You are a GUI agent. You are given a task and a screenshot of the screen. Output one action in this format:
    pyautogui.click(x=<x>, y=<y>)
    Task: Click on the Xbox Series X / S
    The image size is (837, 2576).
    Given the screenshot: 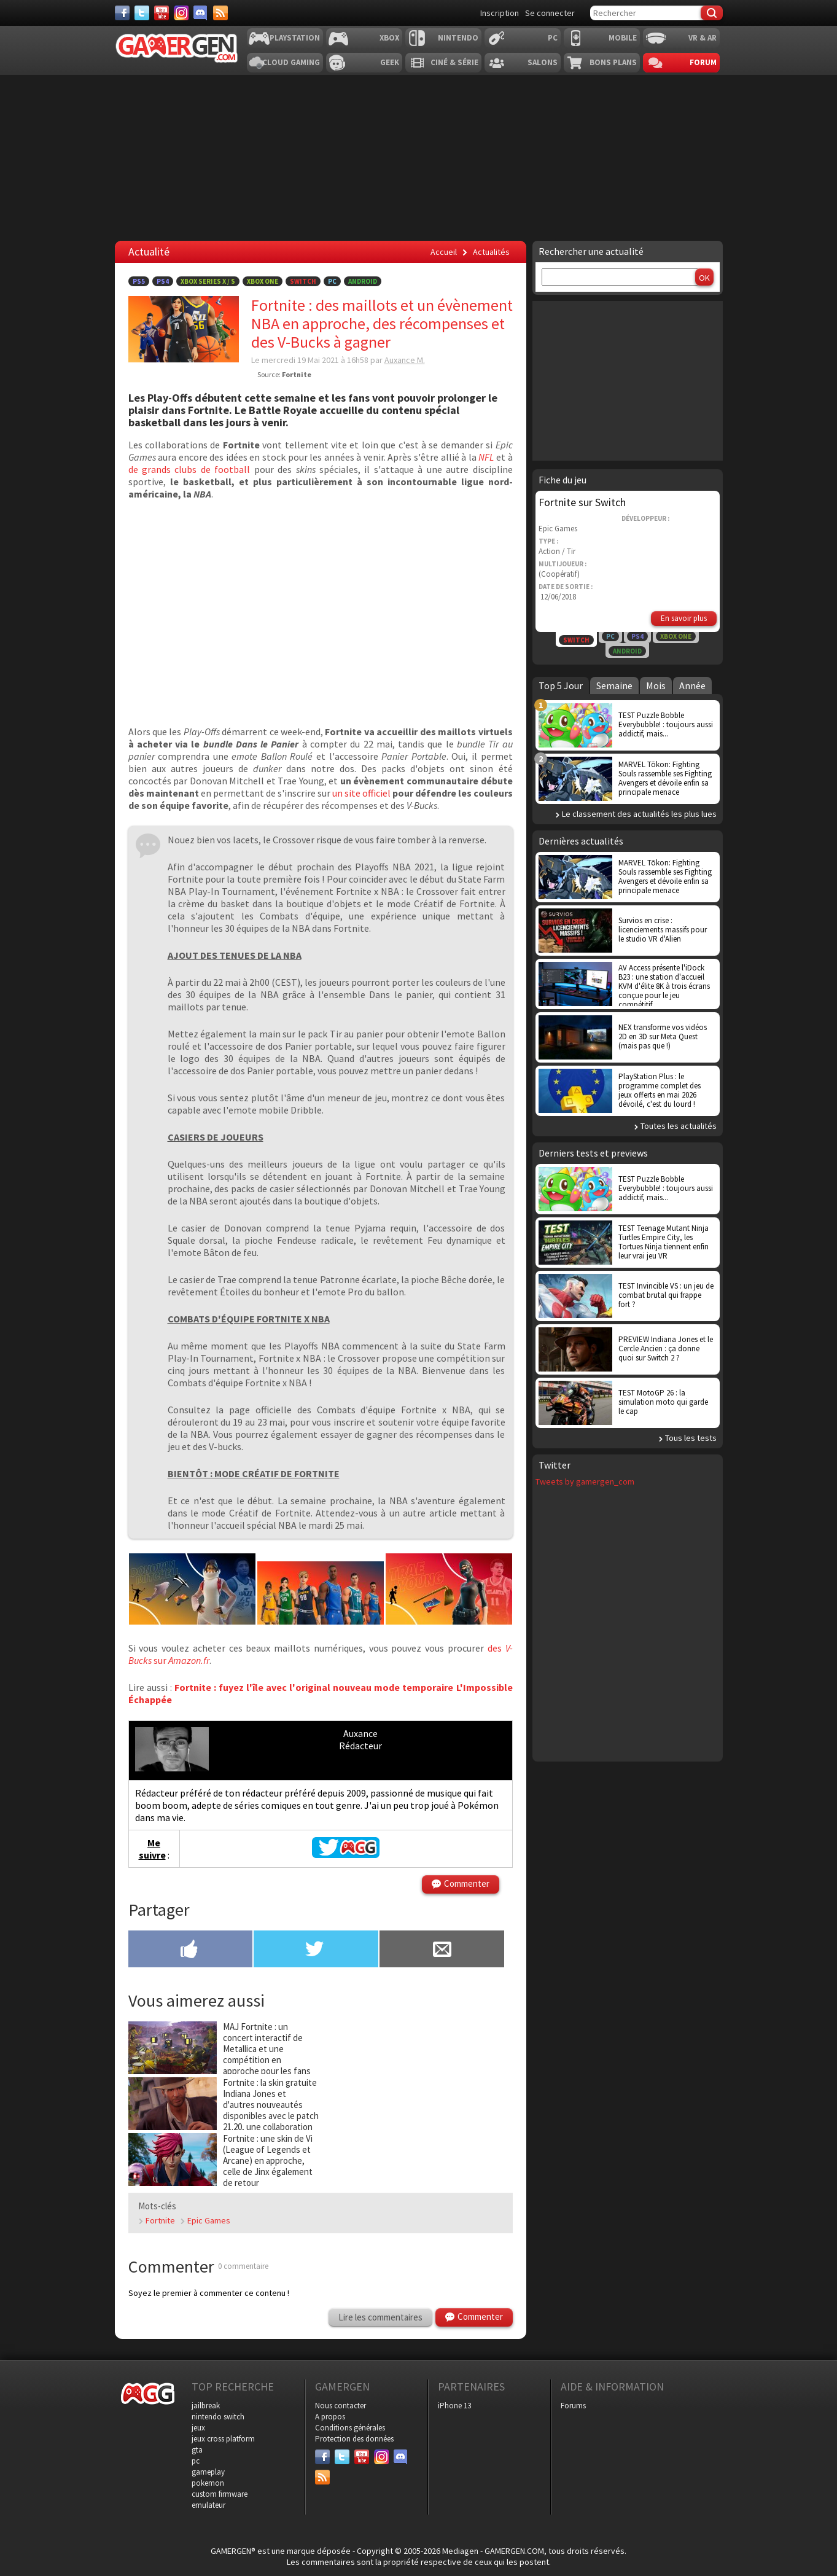 What is the action you would take?
    pyautogui.click(x=208, y=281)
    